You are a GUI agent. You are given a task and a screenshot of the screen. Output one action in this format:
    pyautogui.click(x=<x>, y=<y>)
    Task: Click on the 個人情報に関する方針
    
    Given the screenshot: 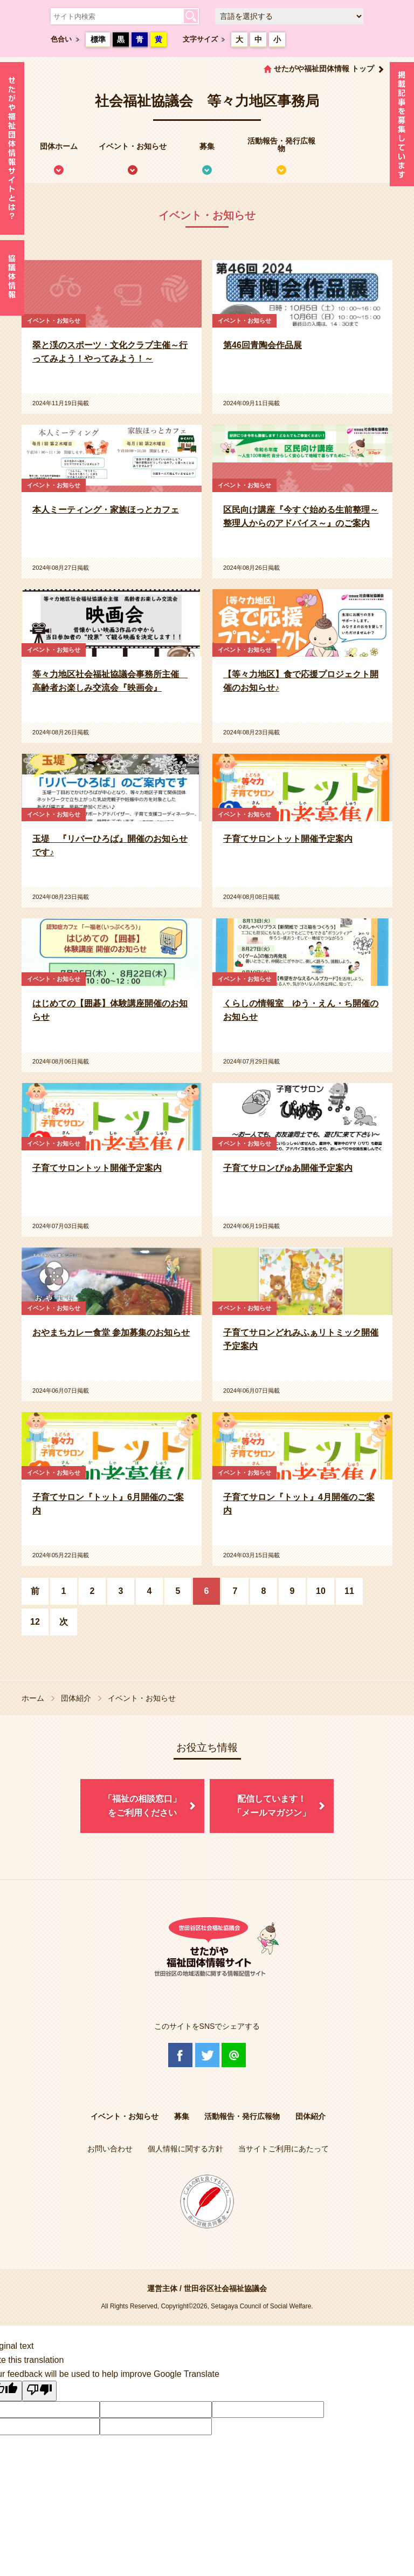 What is the action you would take?
    pyautogui.click(x=185, y=2148)
    